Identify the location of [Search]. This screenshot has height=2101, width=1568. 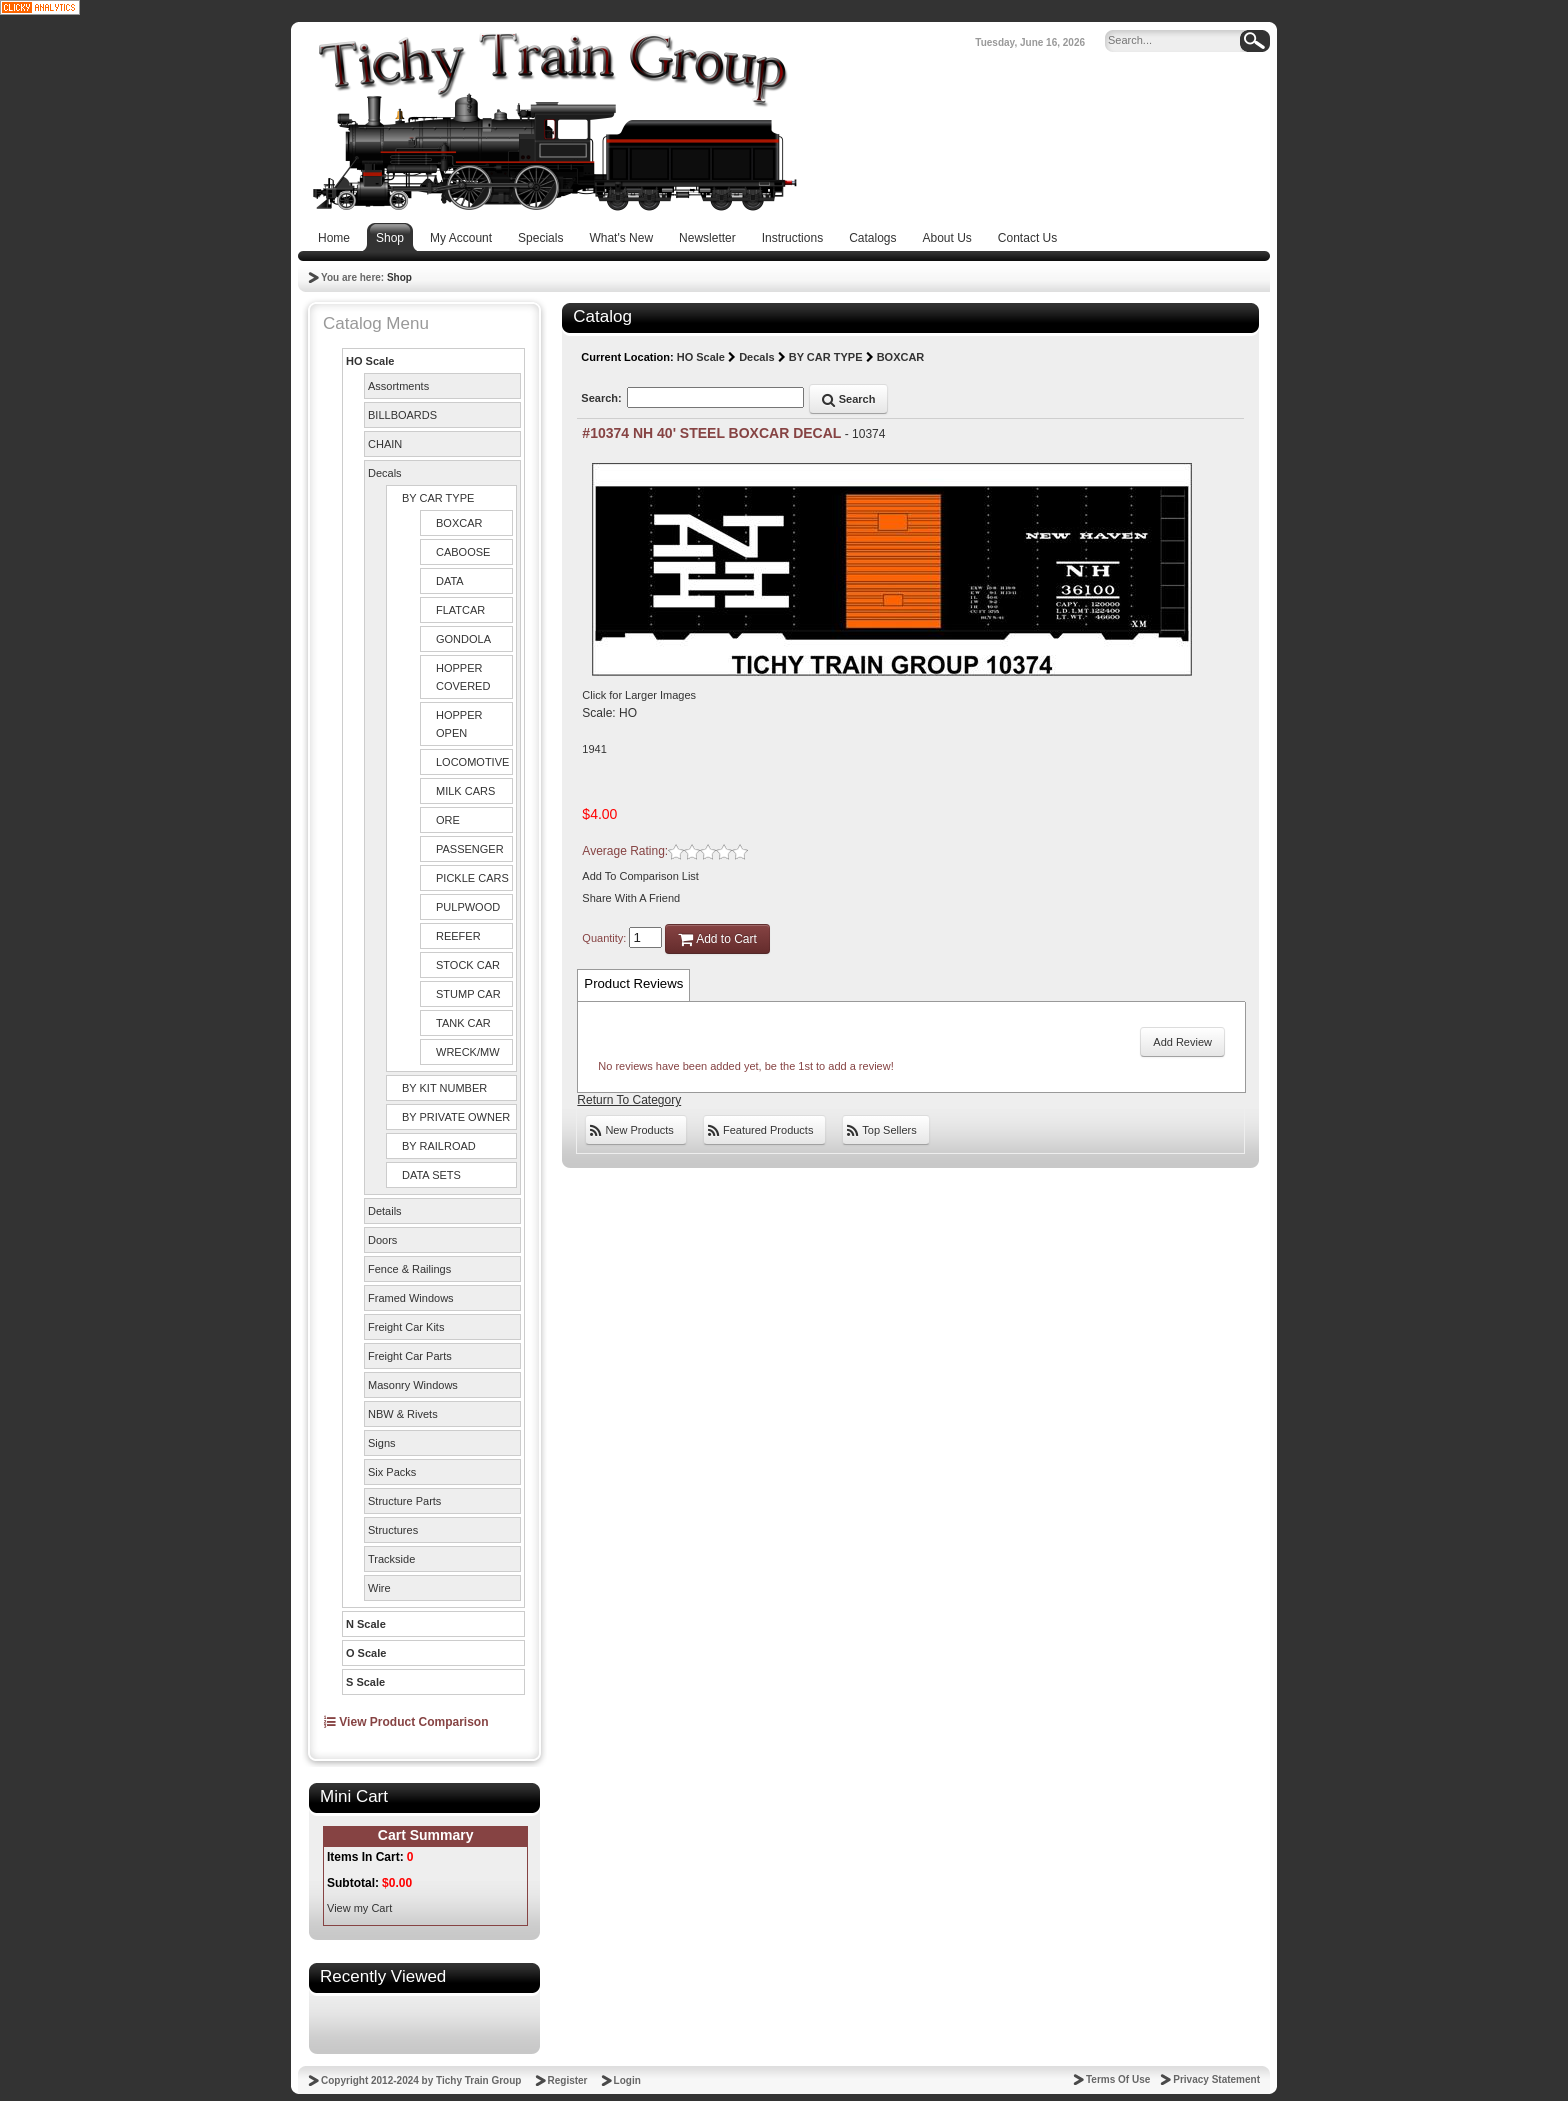
(1177, 41).